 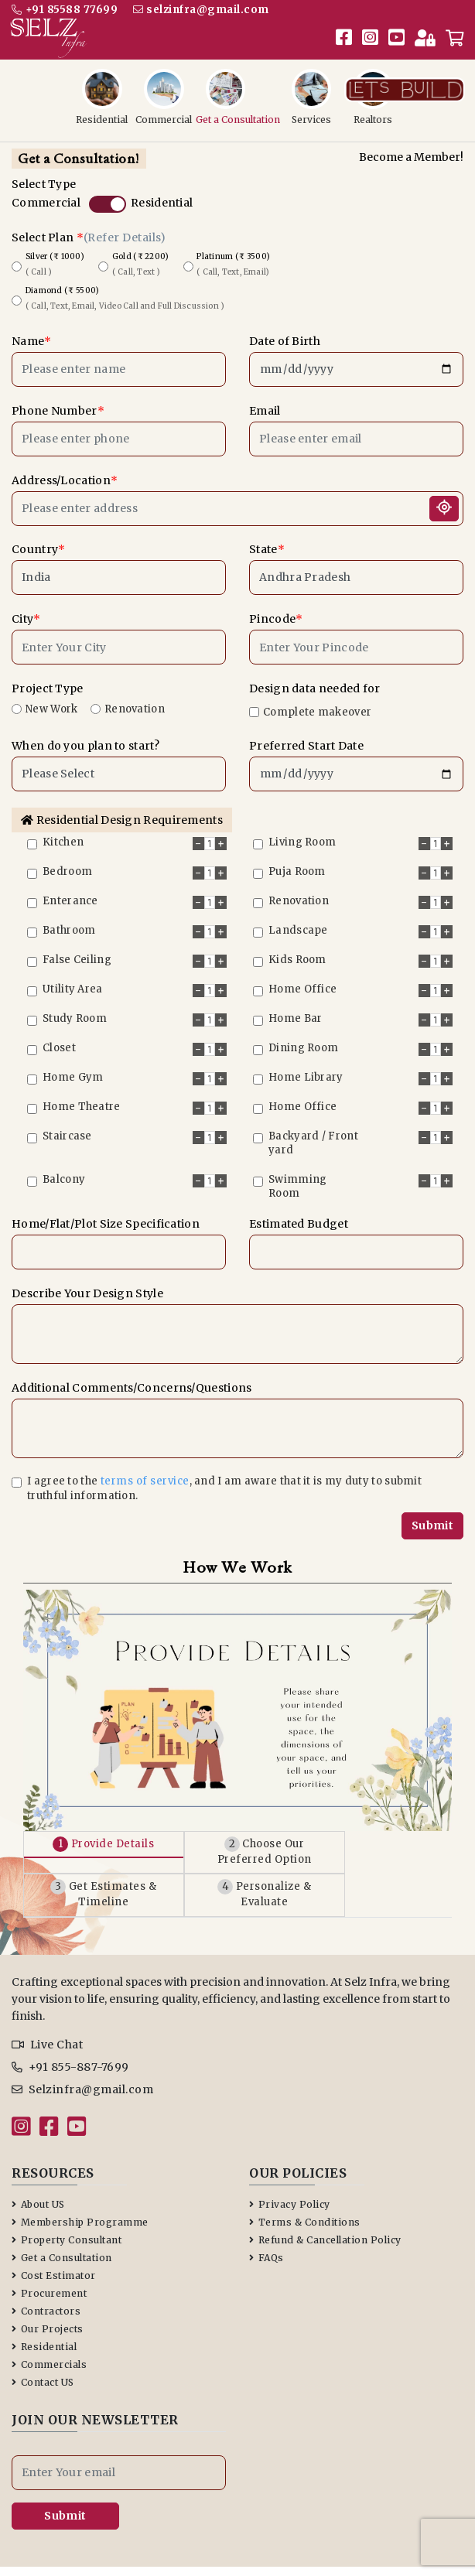 I want to click on Property Consultant, so click(x=66, y=2200).